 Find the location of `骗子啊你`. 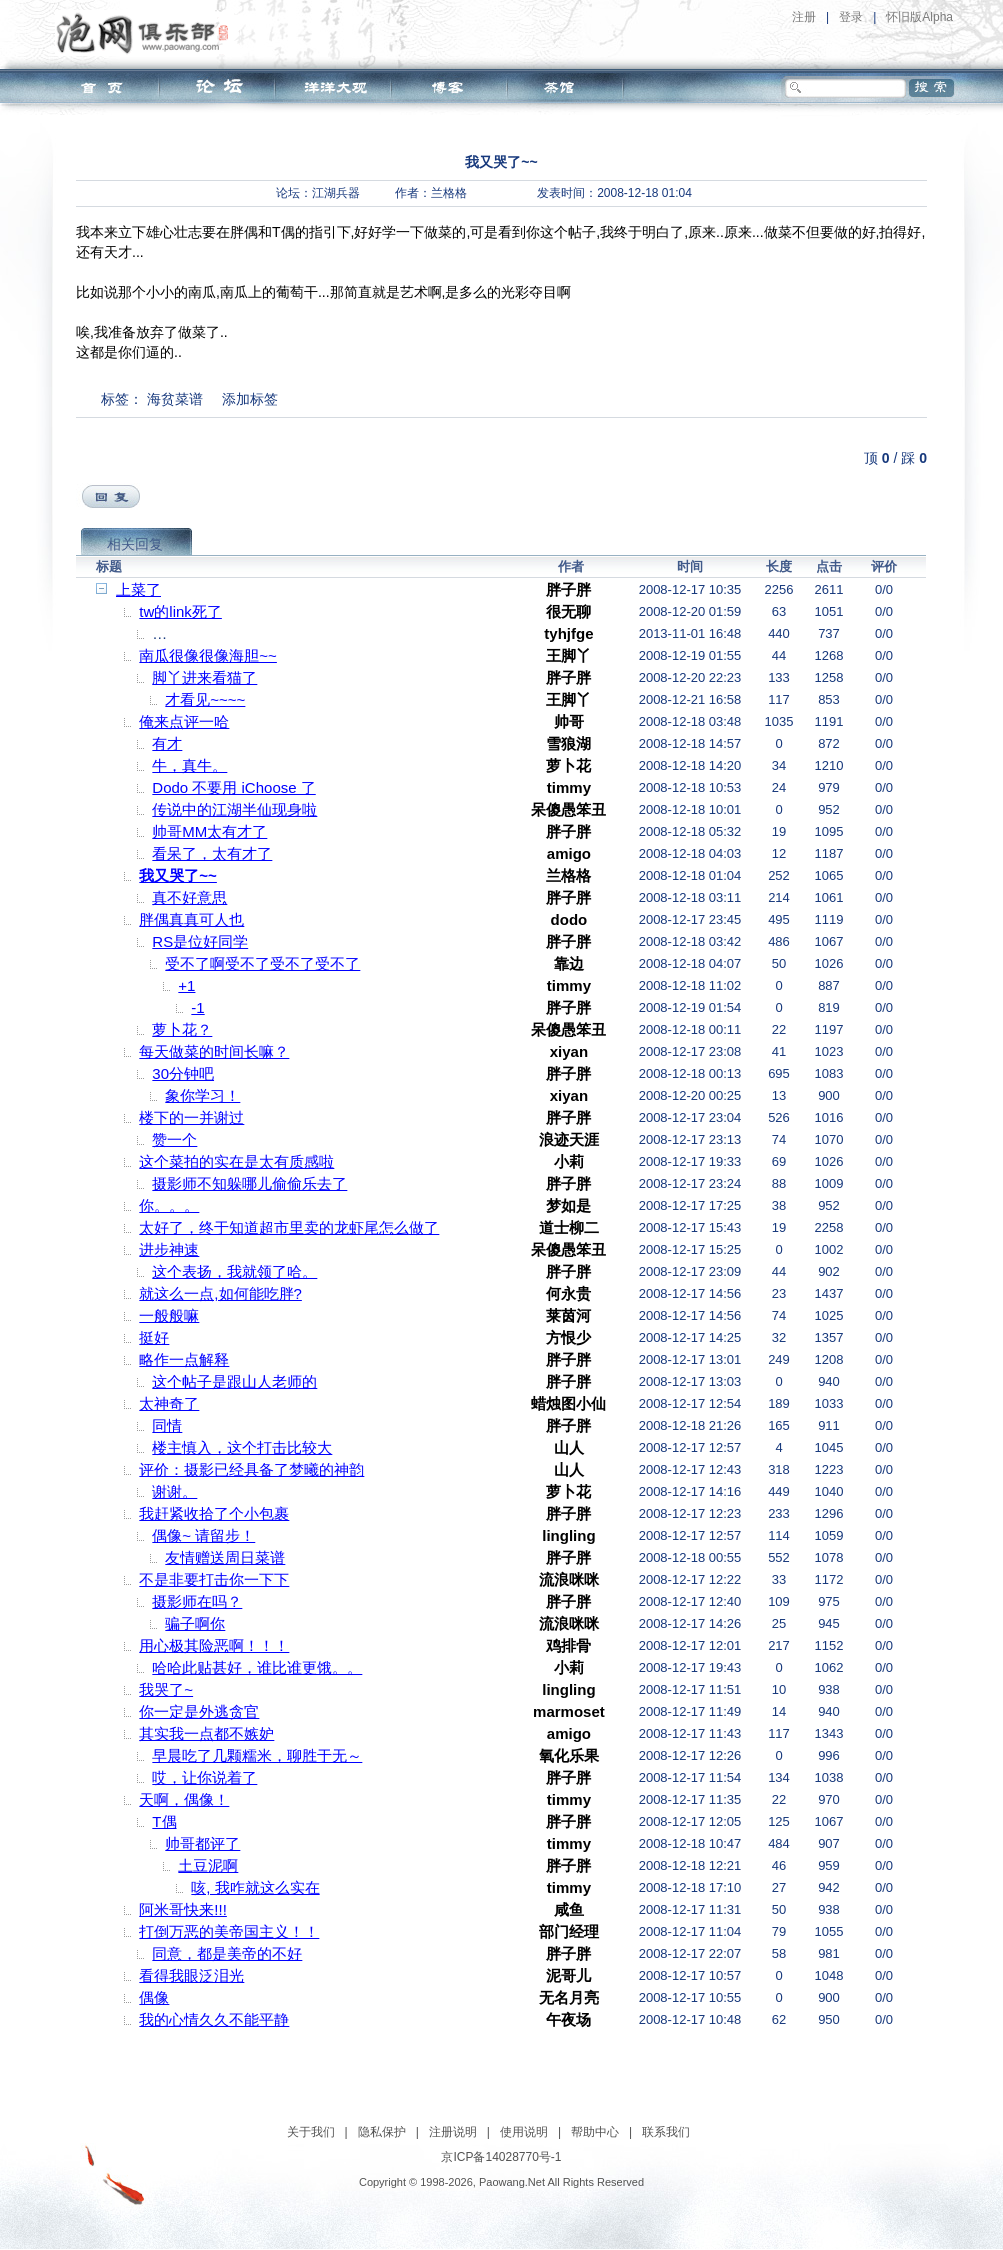

骗子啊你 is located at coordinates (195, 1623).